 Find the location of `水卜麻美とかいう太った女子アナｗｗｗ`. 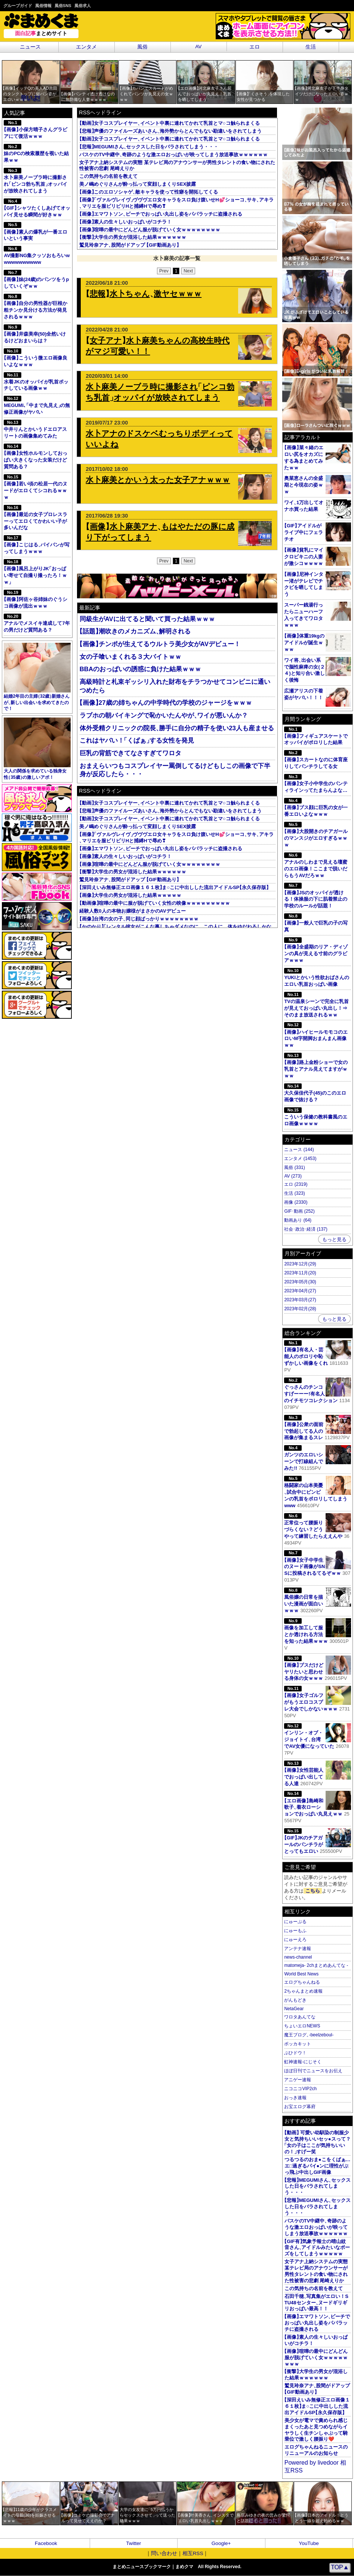

水卜麻美とかいう太った女子アナｗｗｗ is located at coordinates (158, 479).